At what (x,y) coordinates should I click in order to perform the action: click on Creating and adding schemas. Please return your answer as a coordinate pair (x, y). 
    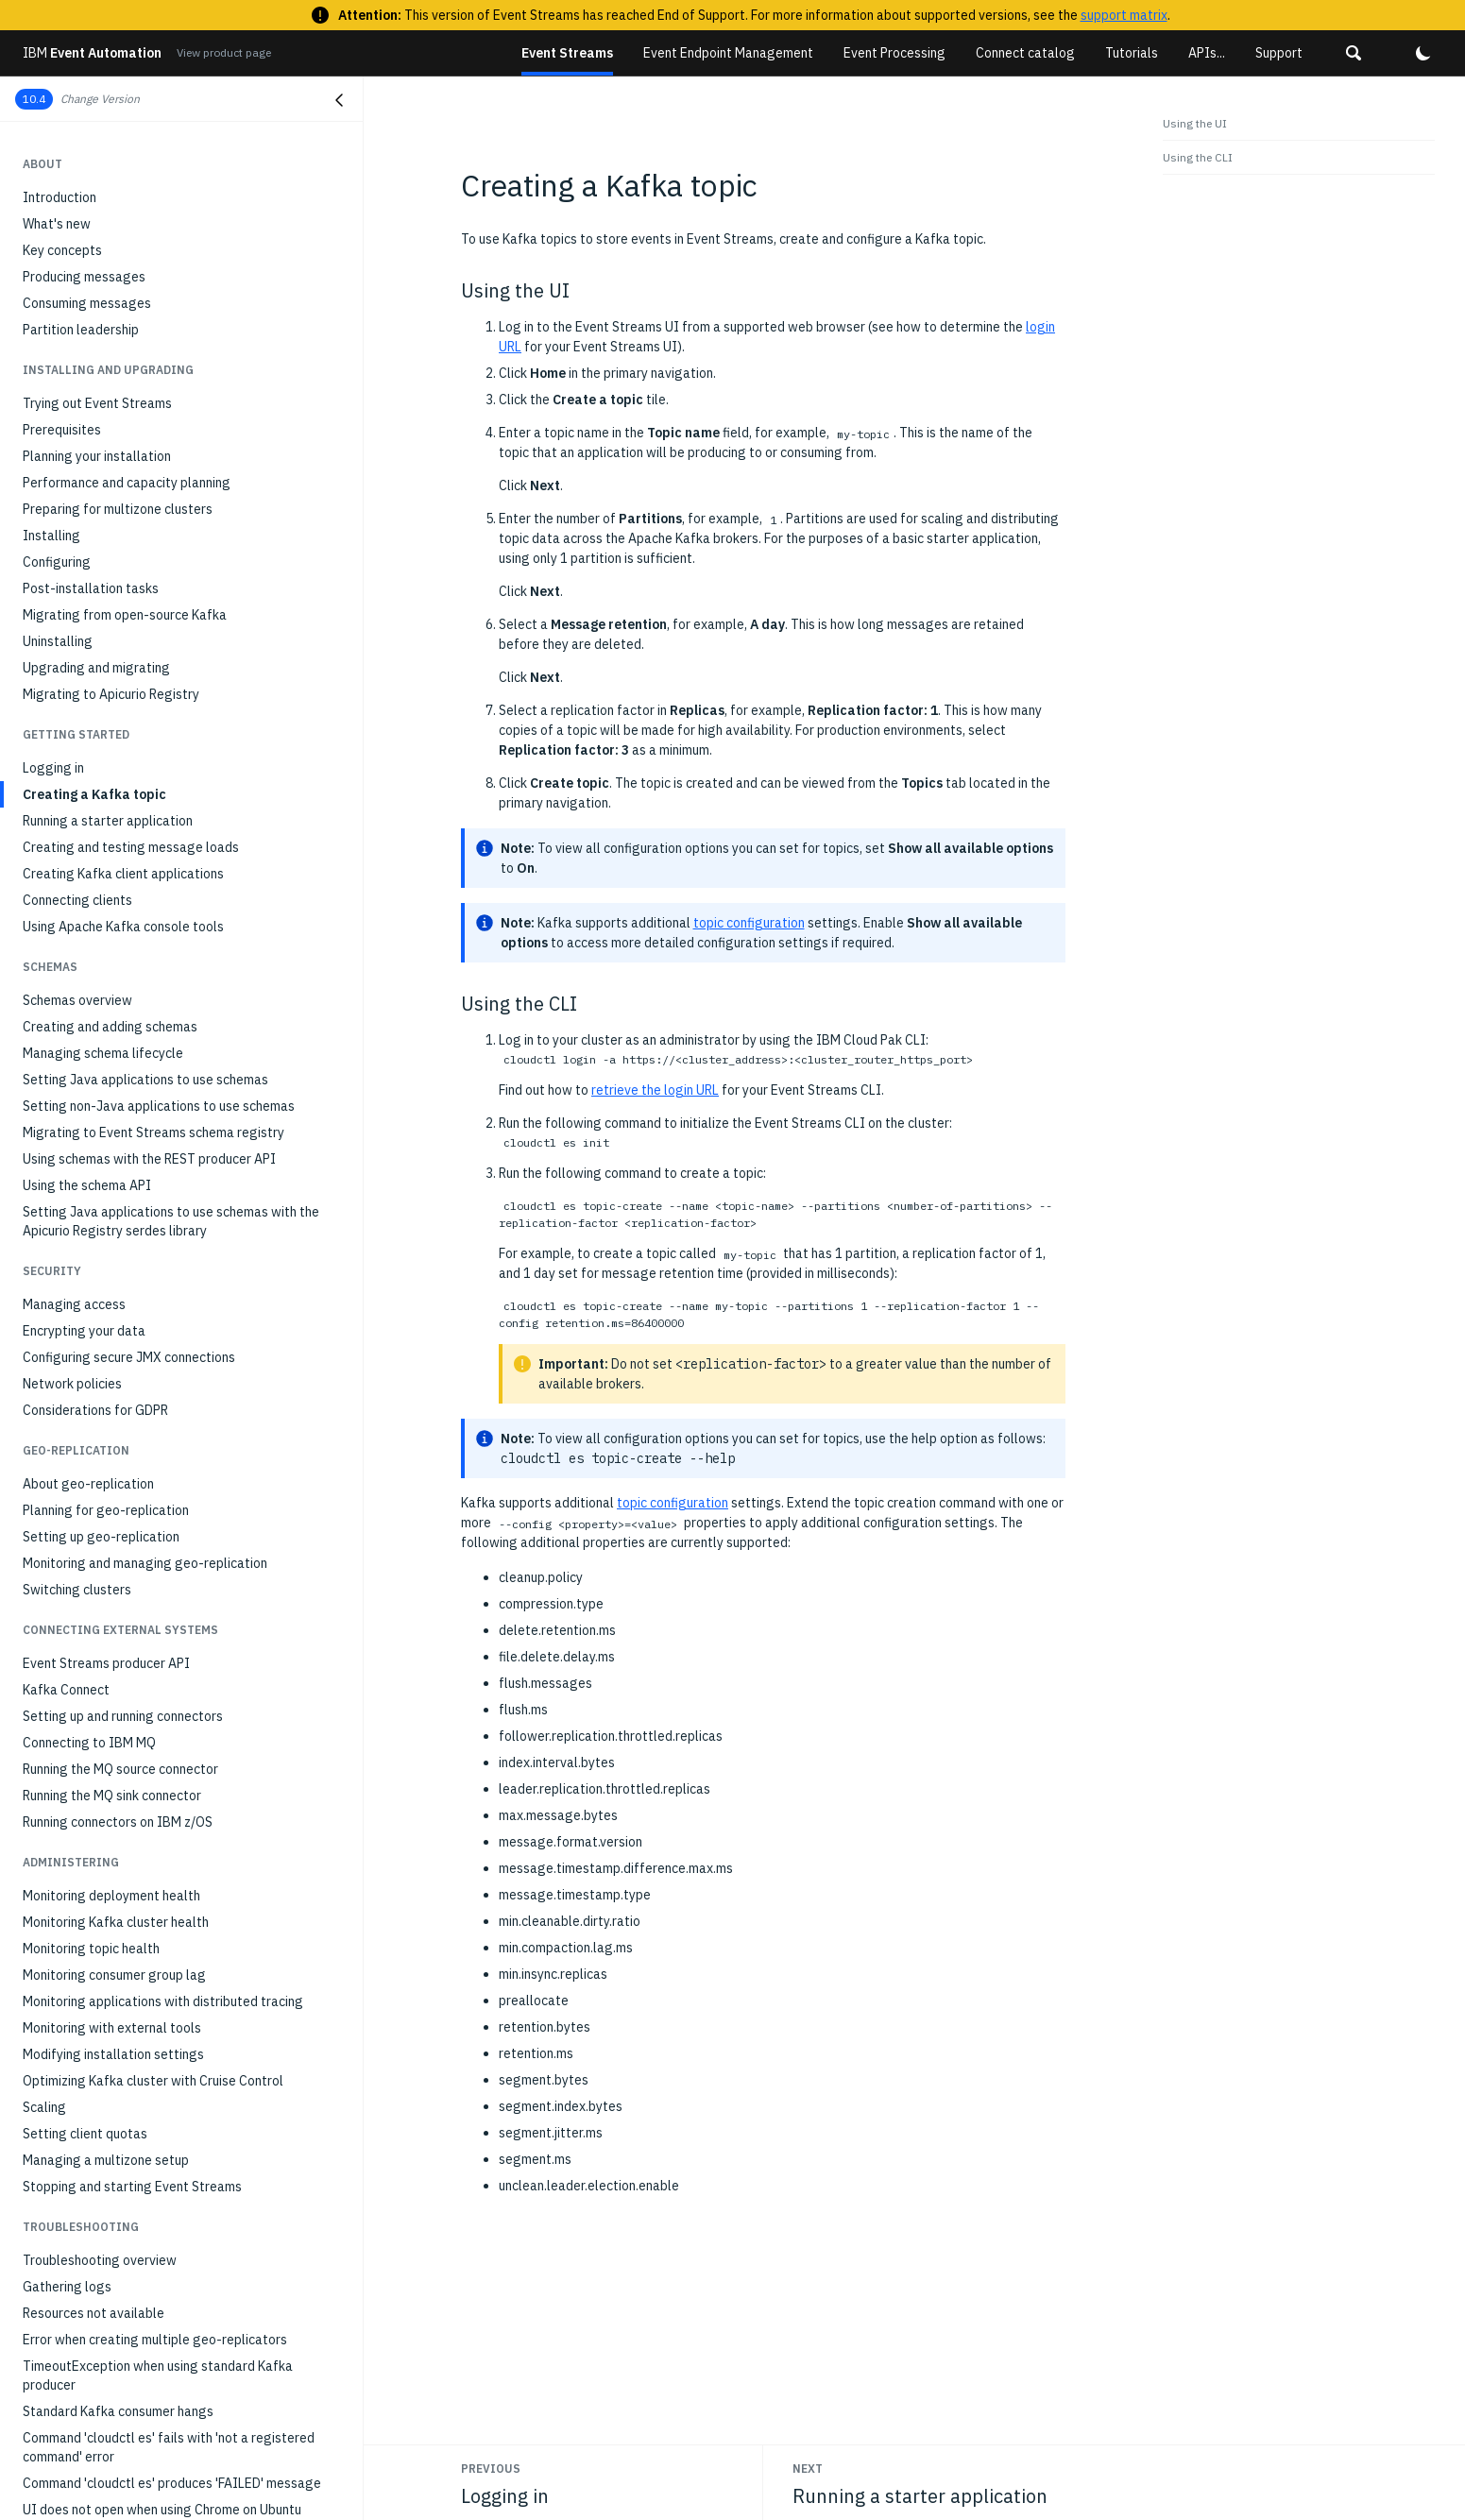
    Looking at the image, I should click on (110, 722).